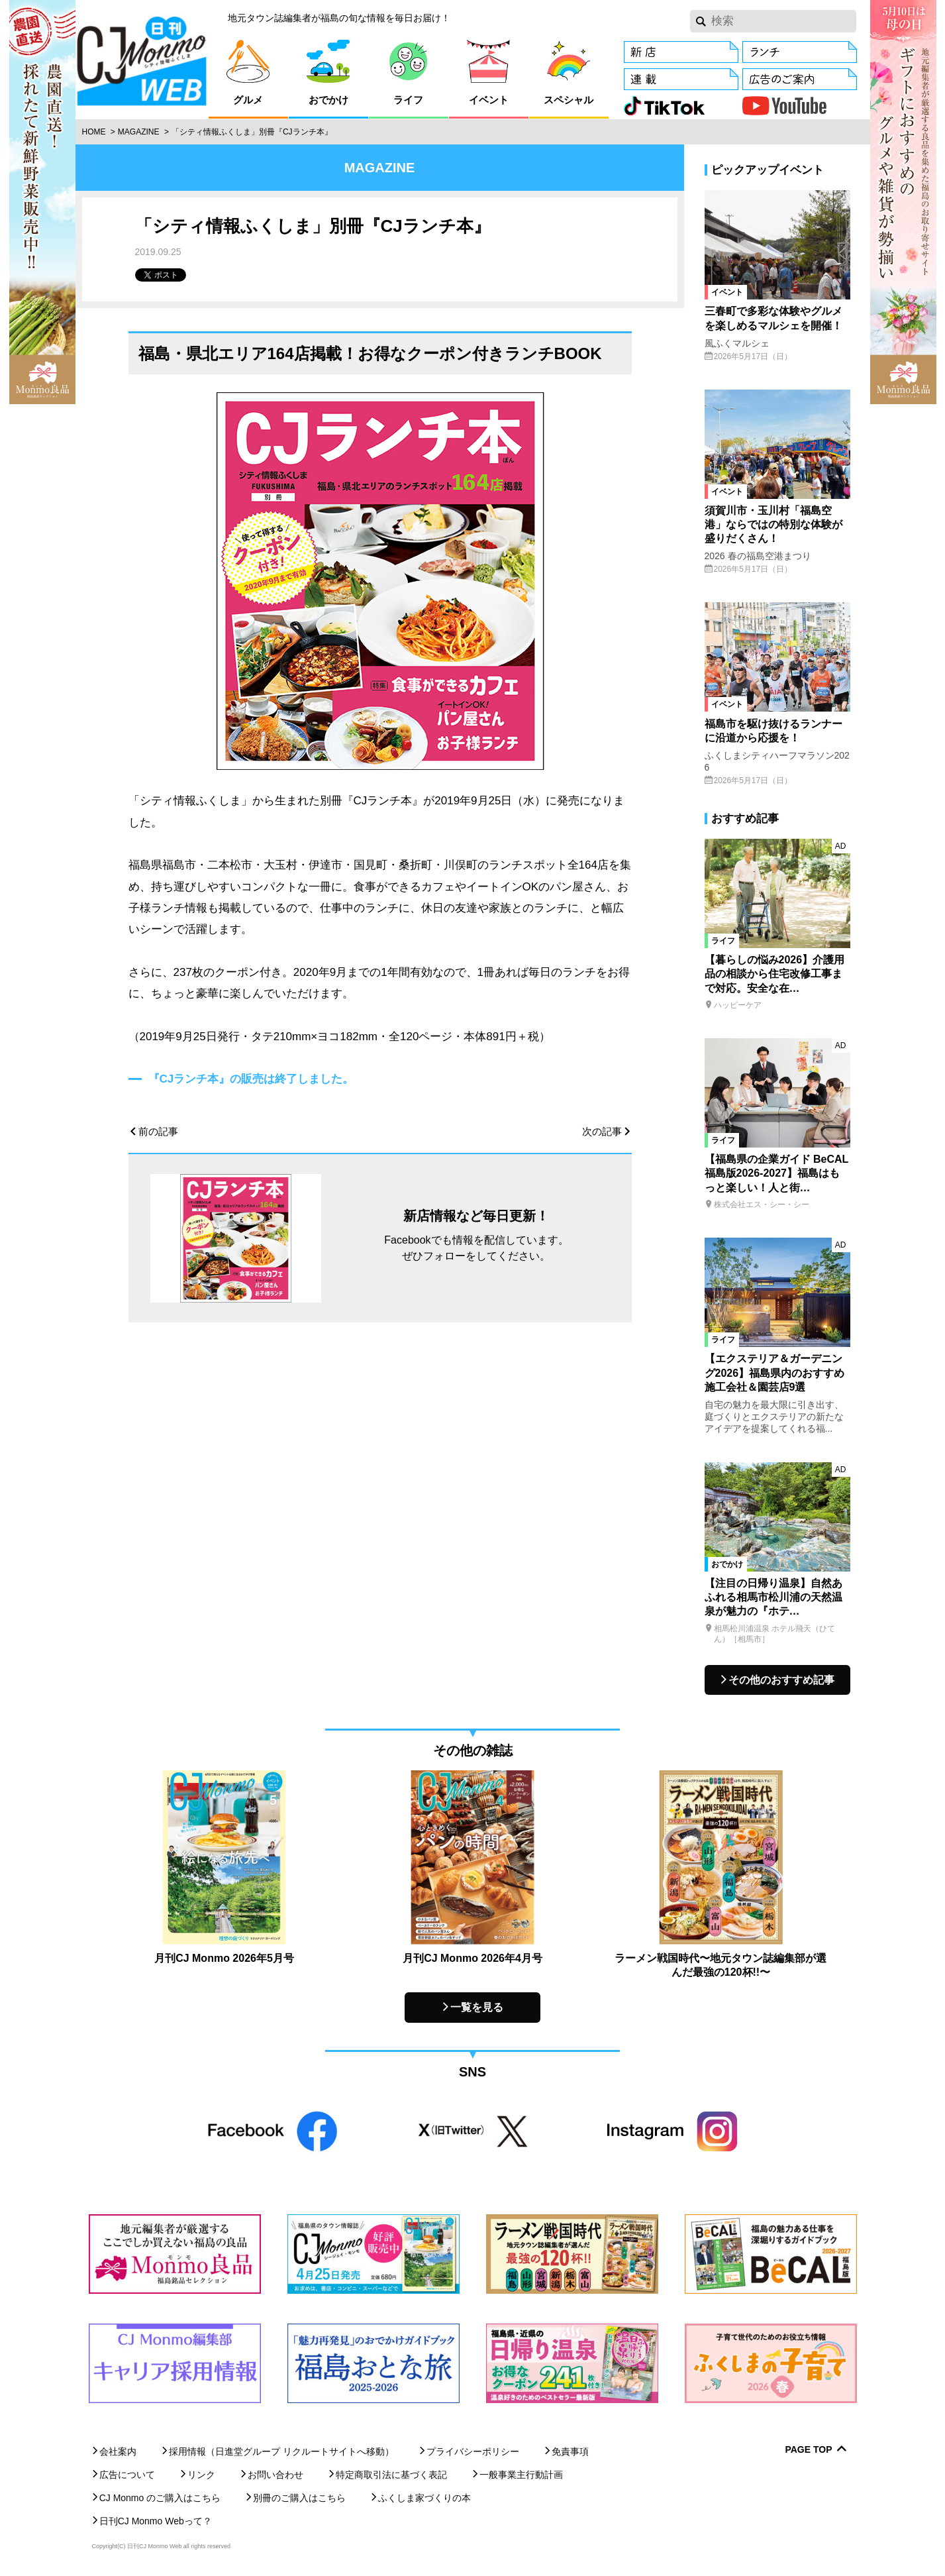 The height and width of the screenshot is (2576, 945). What do you see at coordinates (472, 2451) in the screenshot?
I see `プライバシーポリシー` at bounding box center [472, 2451].